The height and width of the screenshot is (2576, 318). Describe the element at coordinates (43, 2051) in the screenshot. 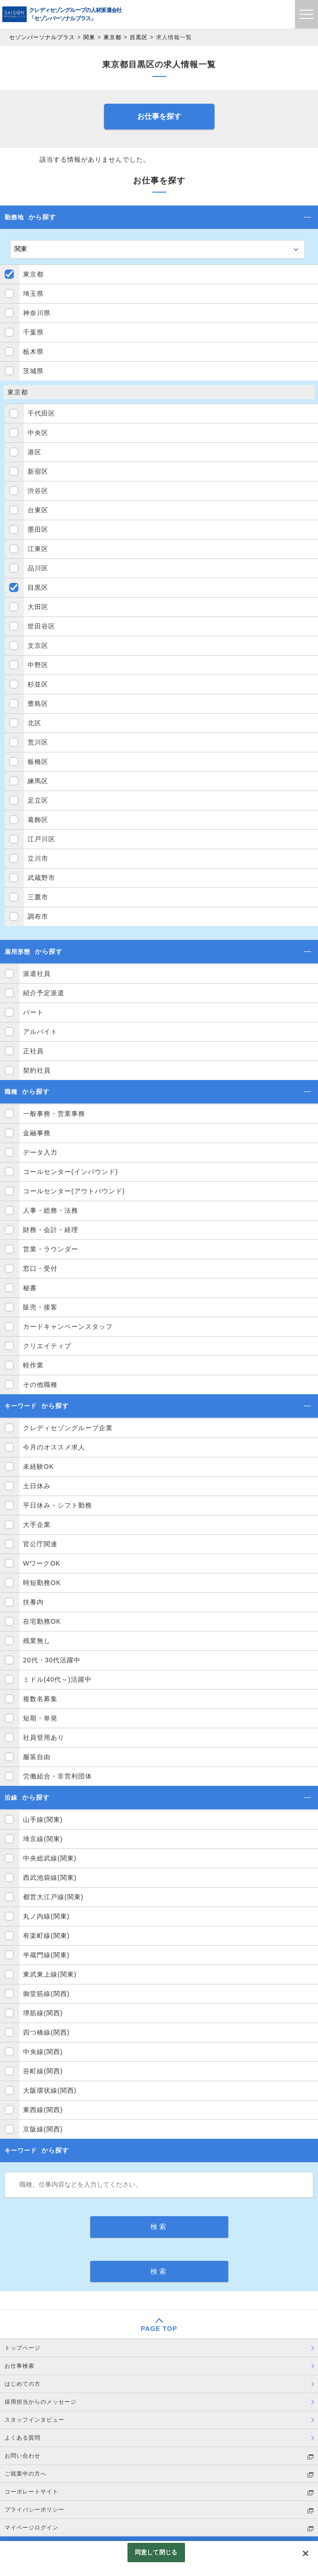

I see `中央線(関西)` at that location.